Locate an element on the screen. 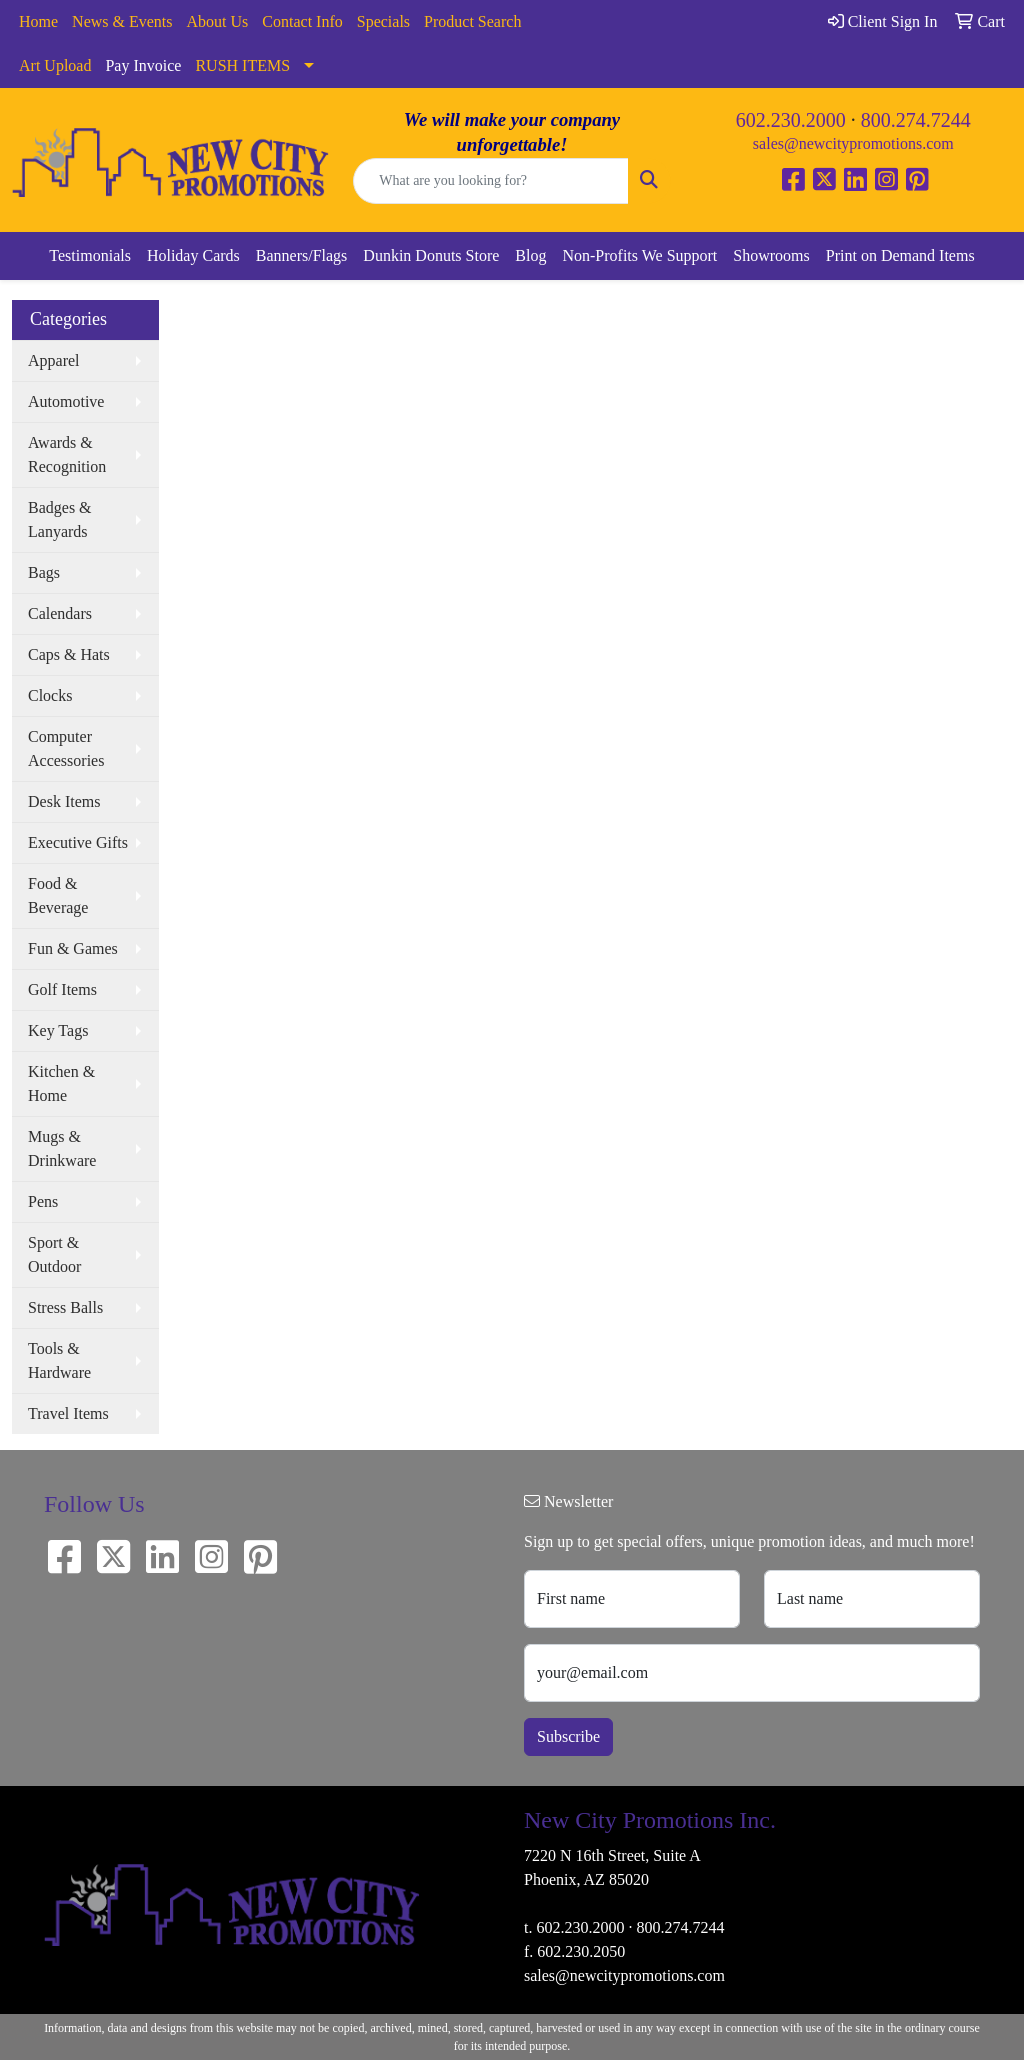 The width and height of the screenshot is (1024, 2060). Badges & Lanyards is located at coordinates (60, 519).